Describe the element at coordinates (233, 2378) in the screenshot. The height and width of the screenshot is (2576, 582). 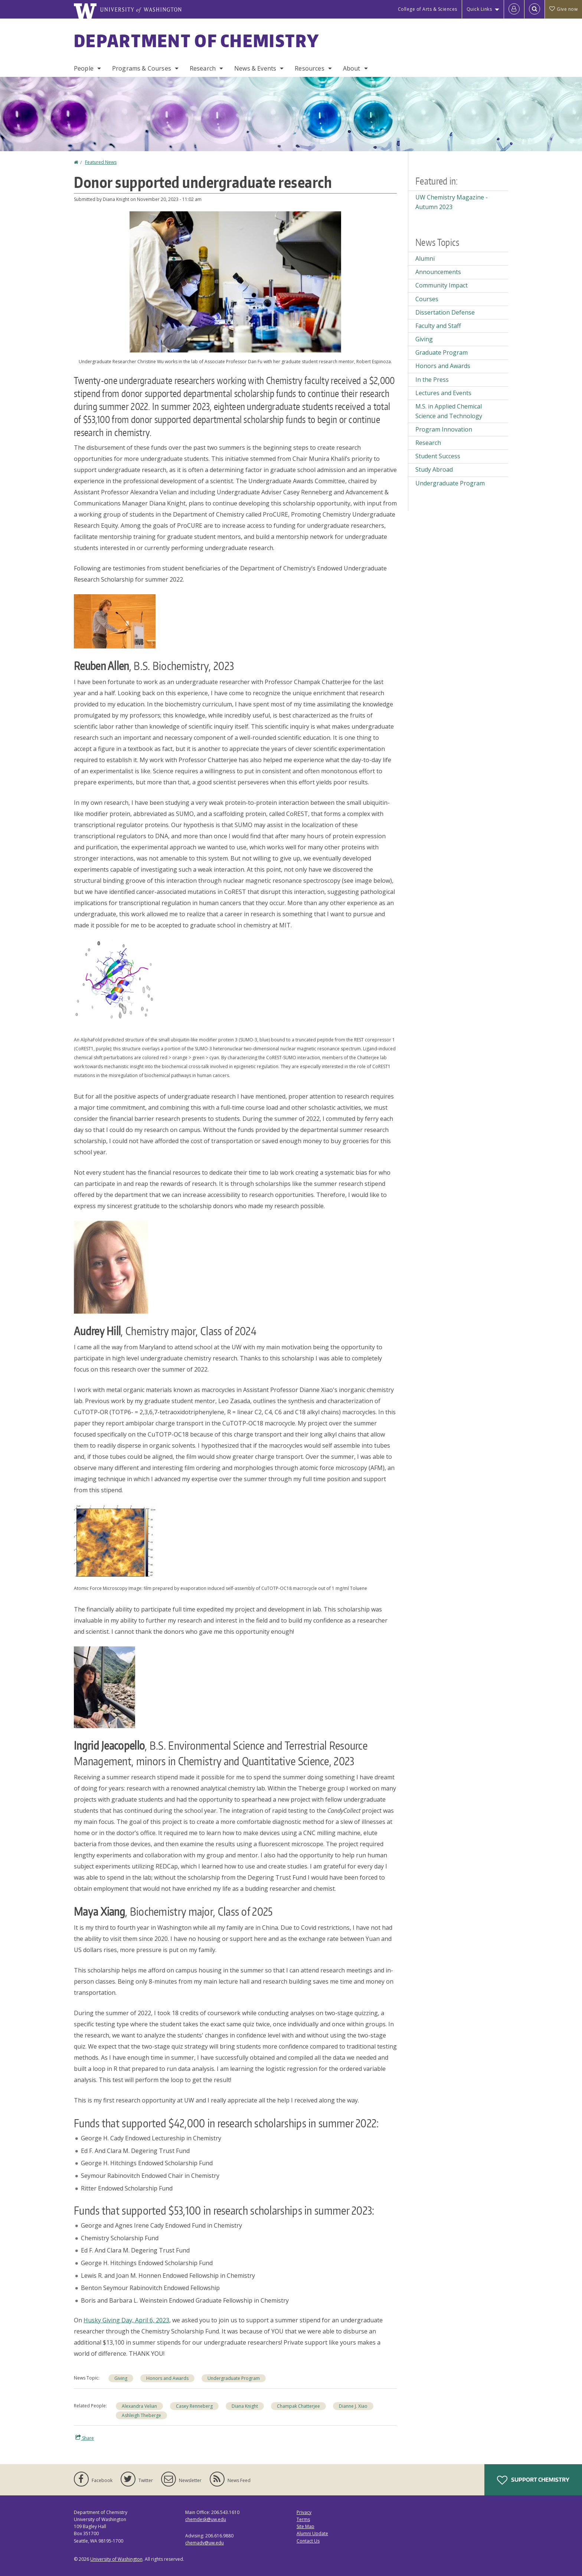
I see `Undergraduate Program` at that location.